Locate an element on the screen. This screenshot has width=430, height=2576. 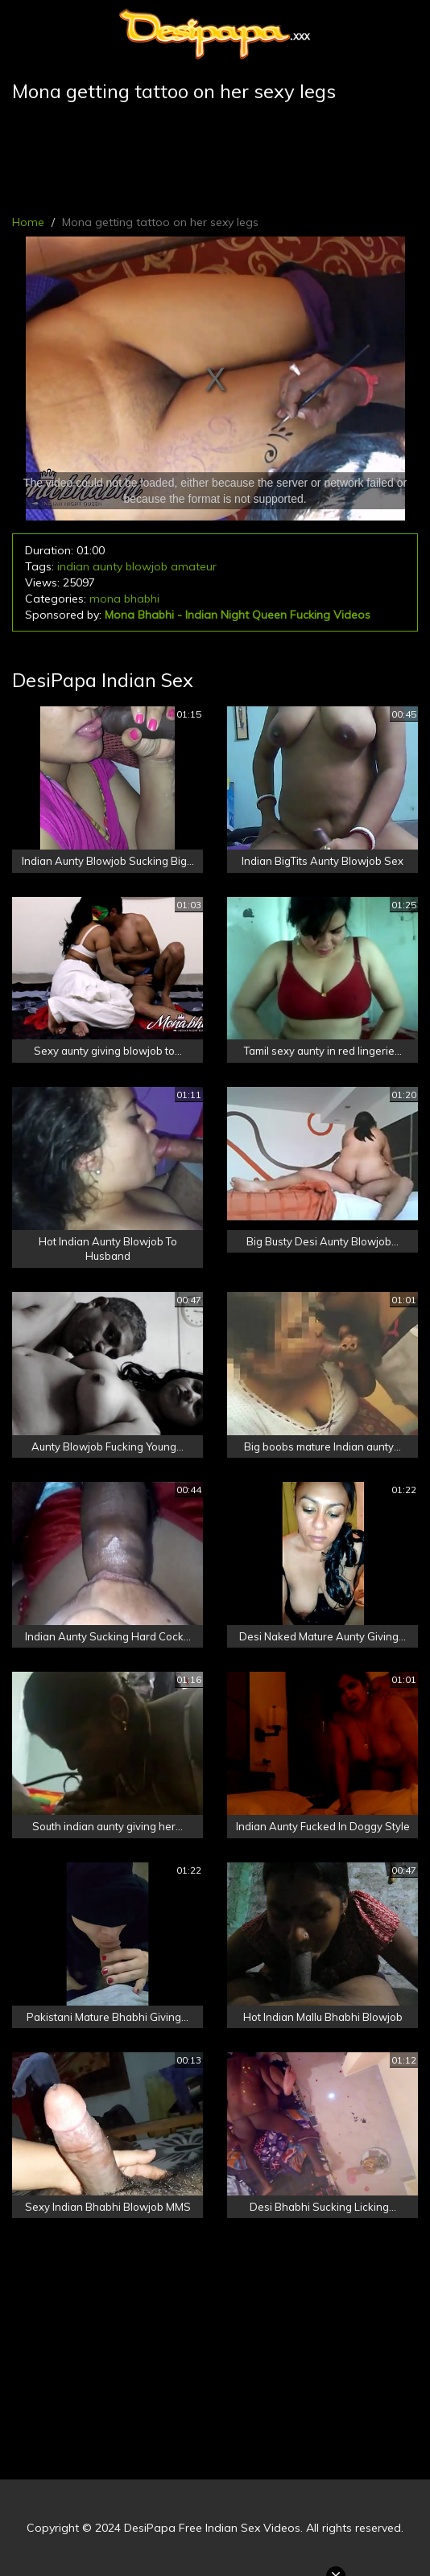
indian is located at coordinates (73, 566).